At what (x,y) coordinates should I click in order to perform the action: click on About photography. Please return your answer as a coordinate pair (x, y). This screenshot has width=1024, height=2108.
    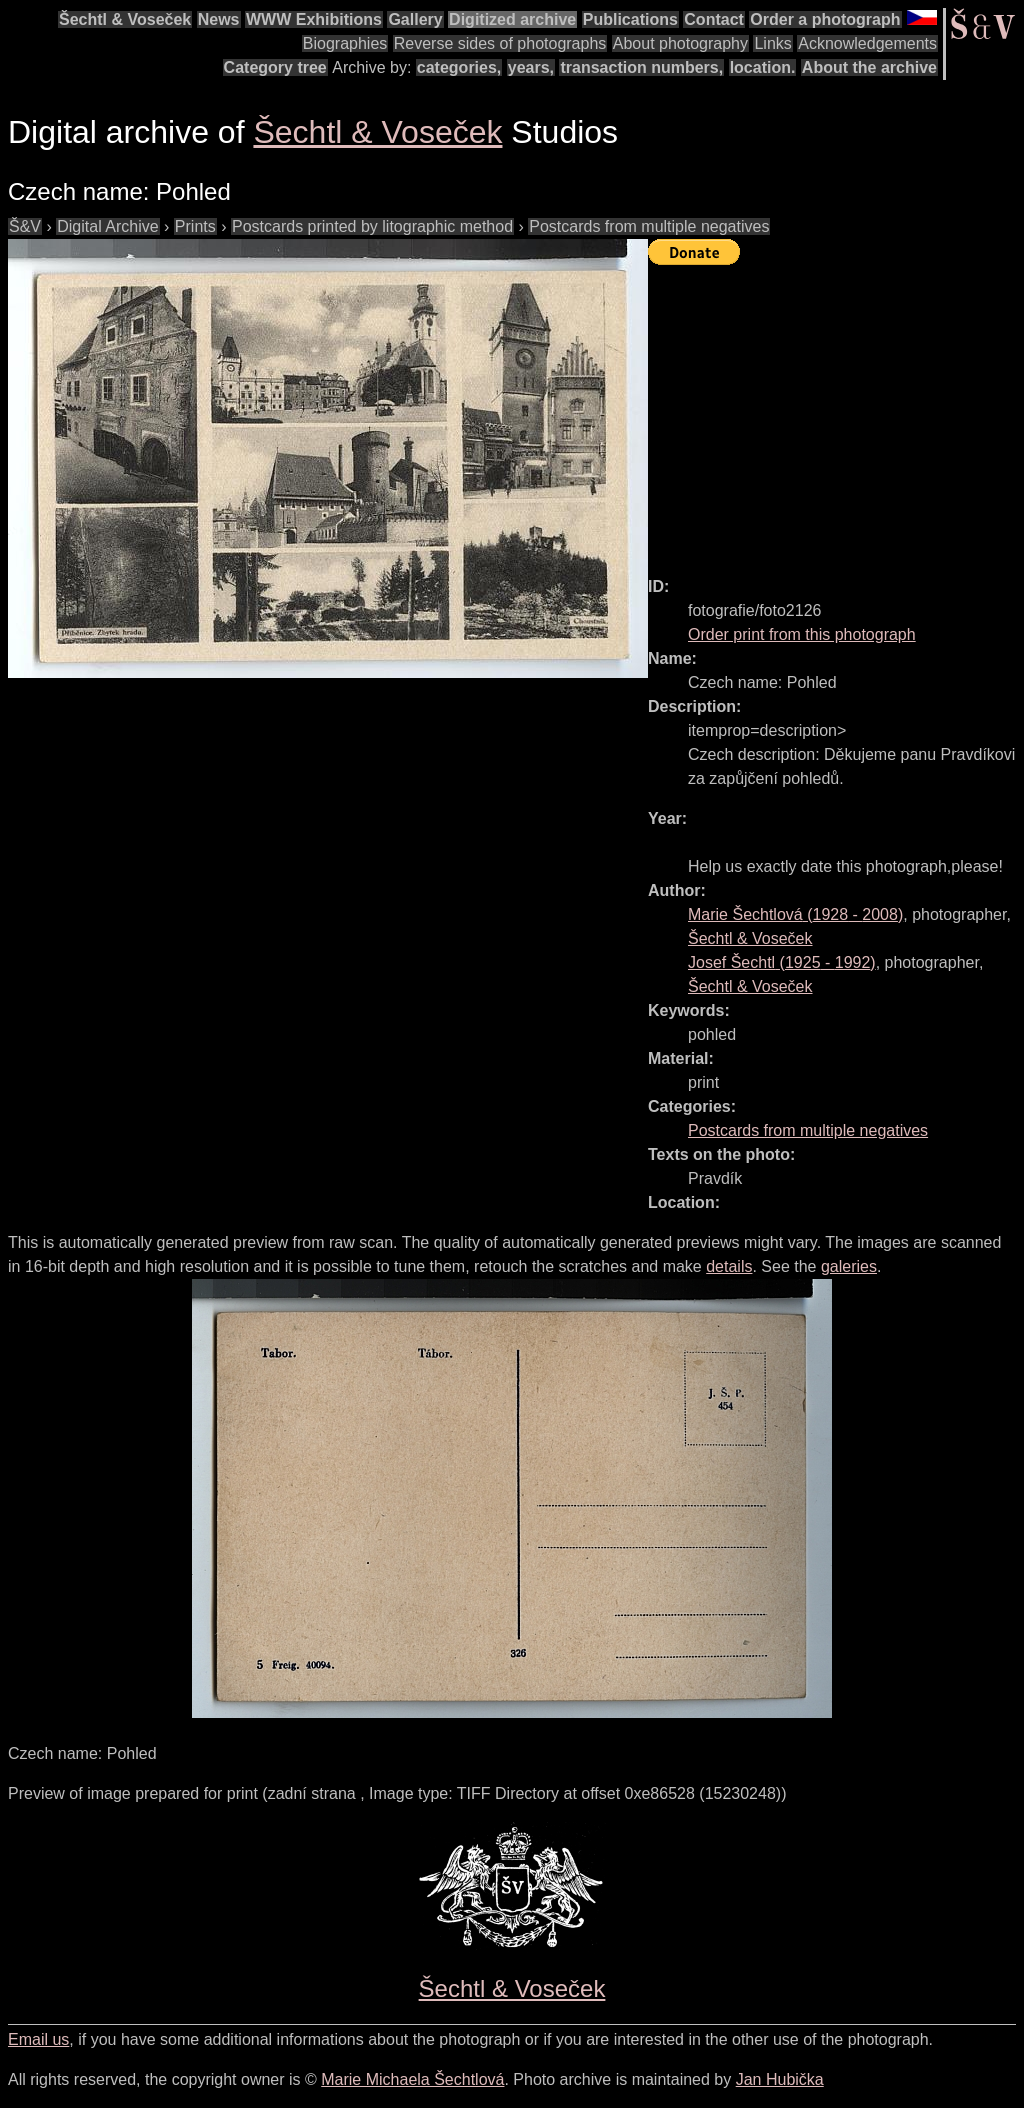
    Looking at the image, I should click on (680, 43).